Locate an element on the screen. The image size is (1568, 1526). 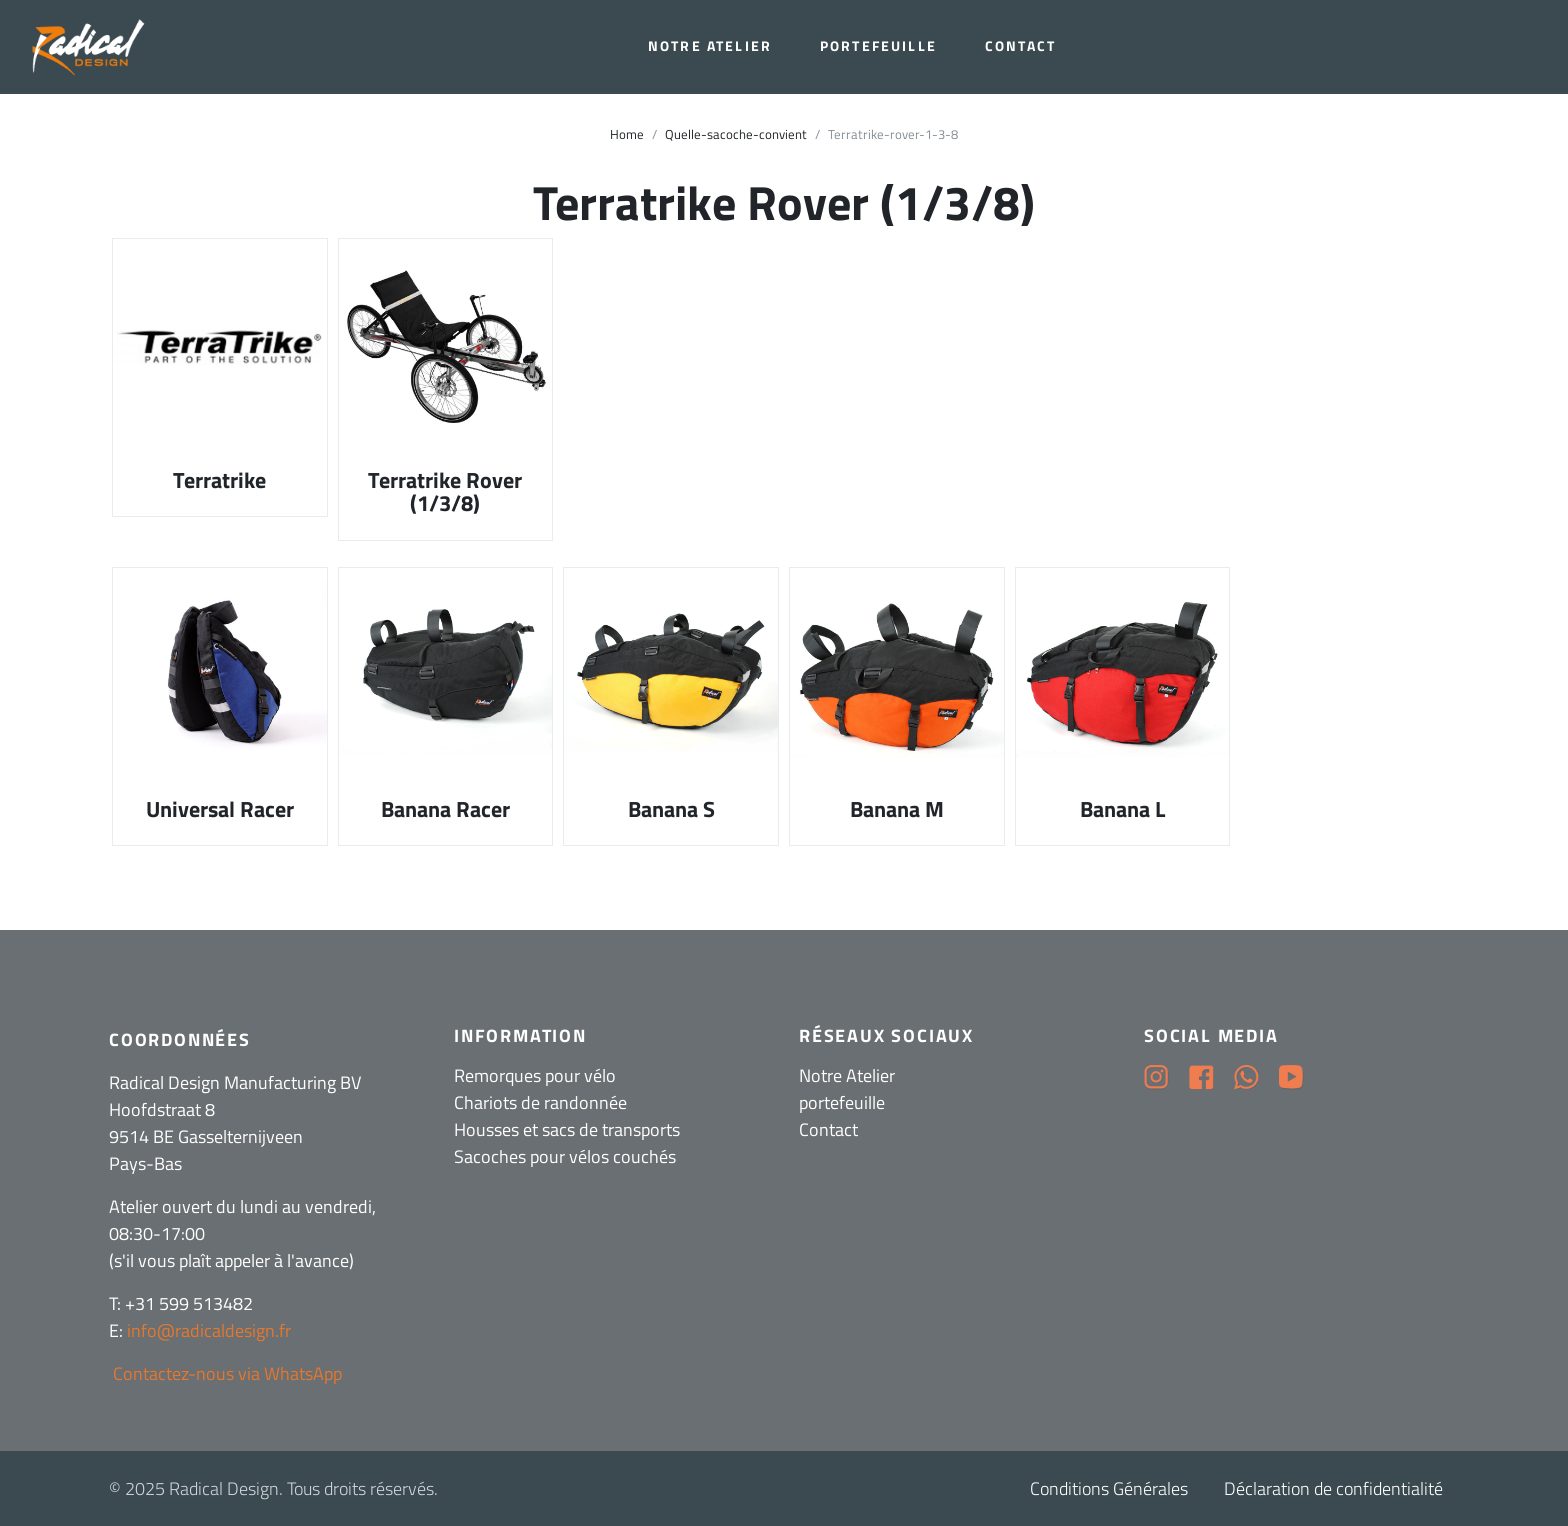
Contactez-nous via WhatsApp is located at coordinates (225, 1373).